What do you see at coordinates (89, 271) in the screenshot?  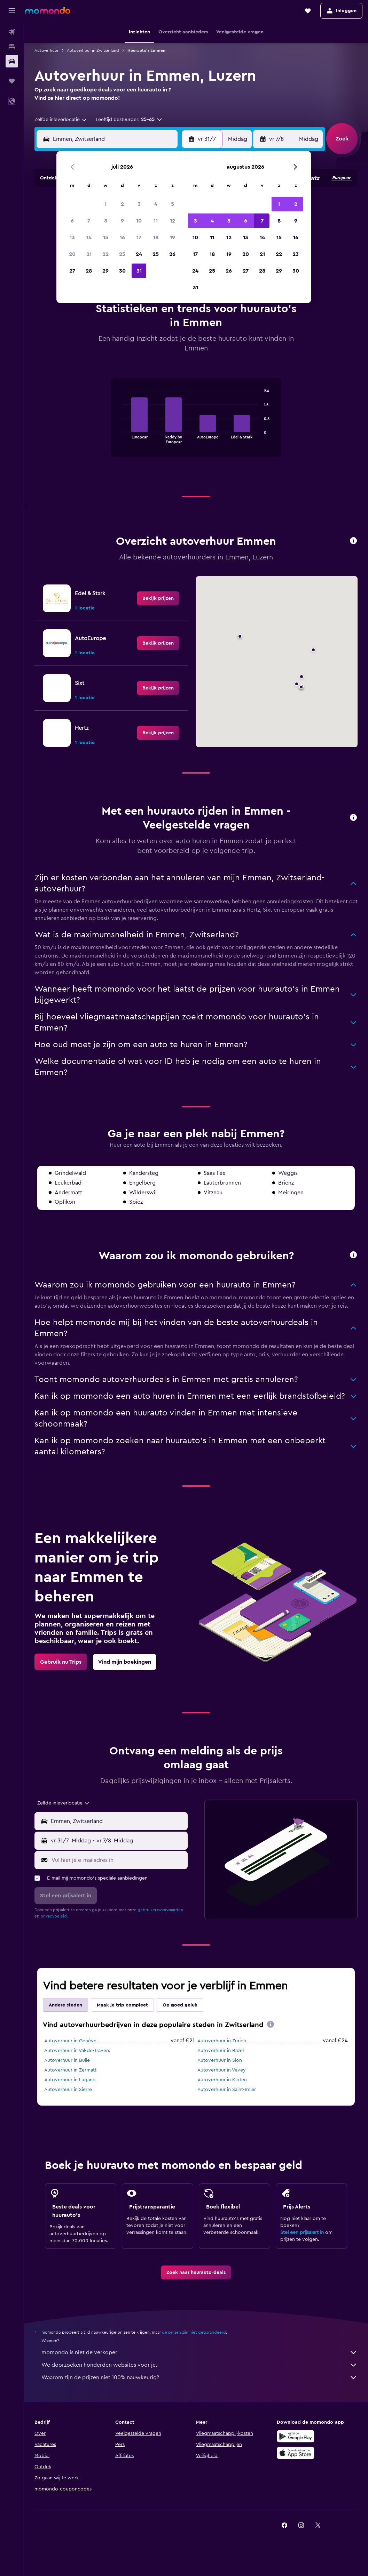 I see `28 [button]` at bounding box center [89, 271].